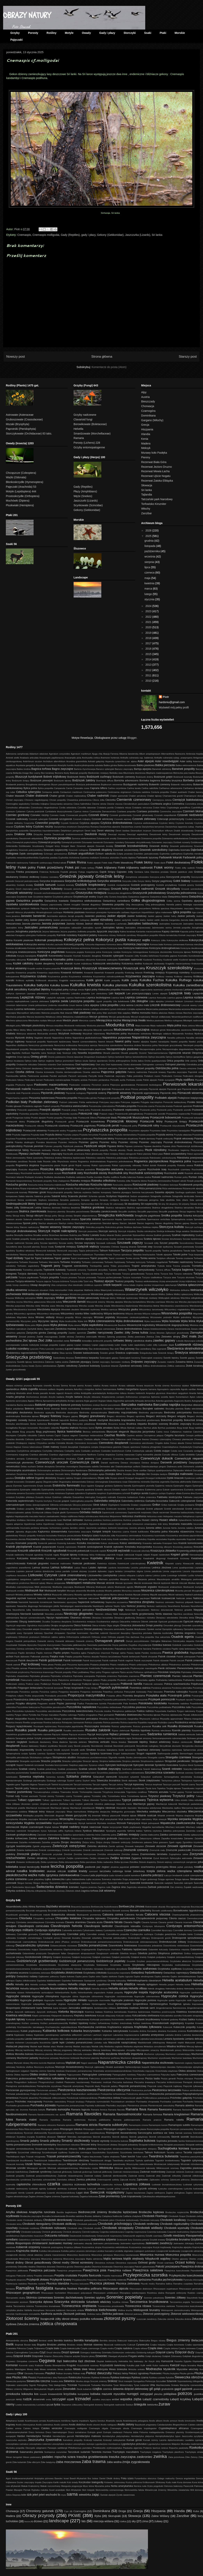  What do you see at coordinates (70, 1416) in the screenshot?
I see `Biegacz gajowy` at bounding box center [70, 1416].